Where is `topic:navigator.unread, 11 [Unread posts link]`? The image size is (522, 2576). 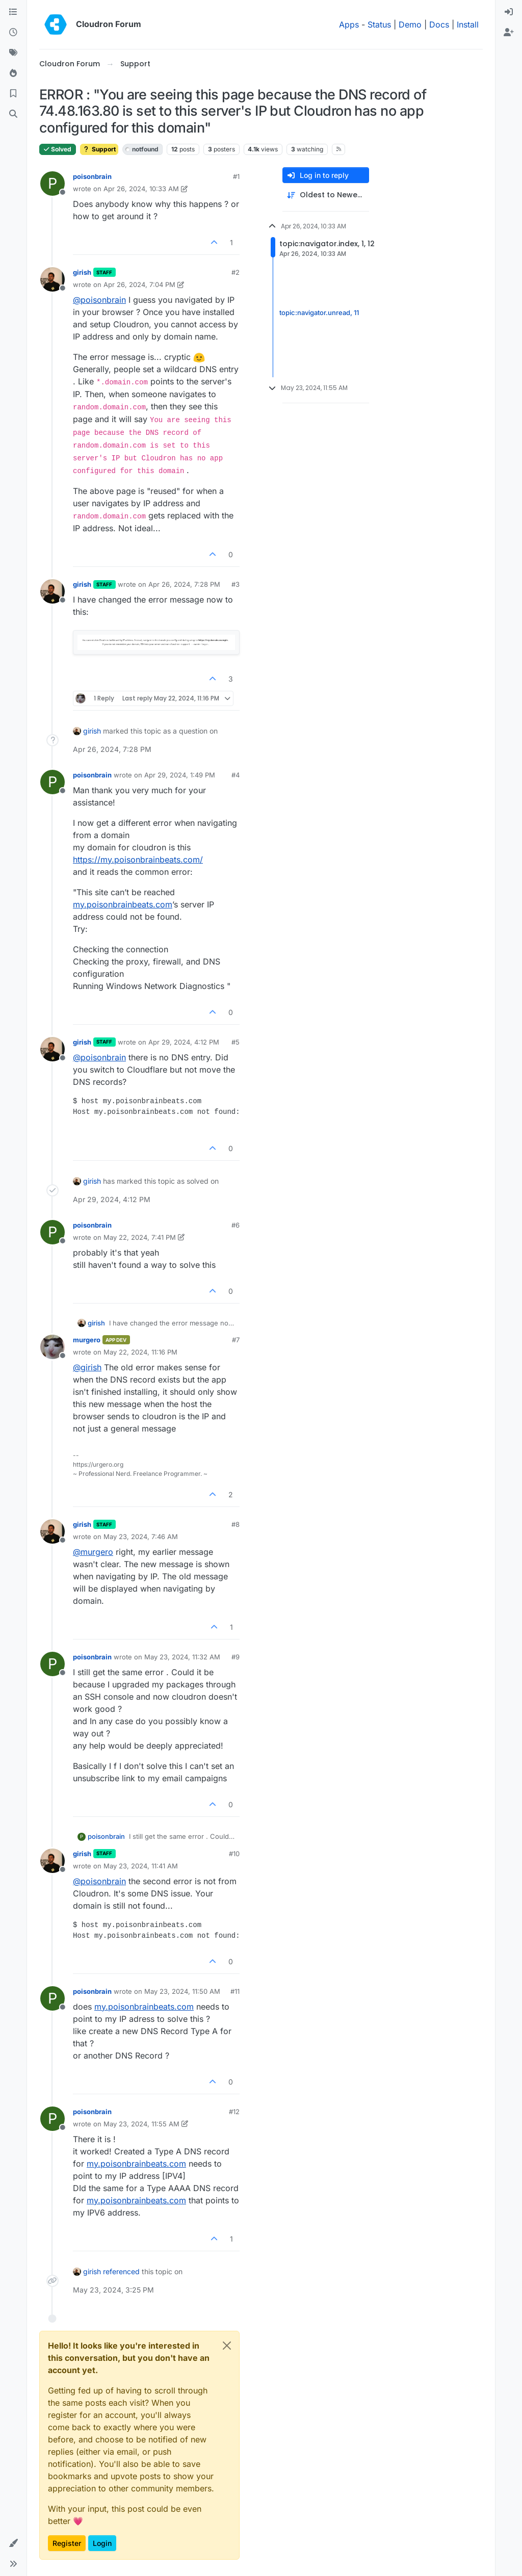 topic:navigator.unread, 11 [Unread posts link] is located at coordinates (319, 313).